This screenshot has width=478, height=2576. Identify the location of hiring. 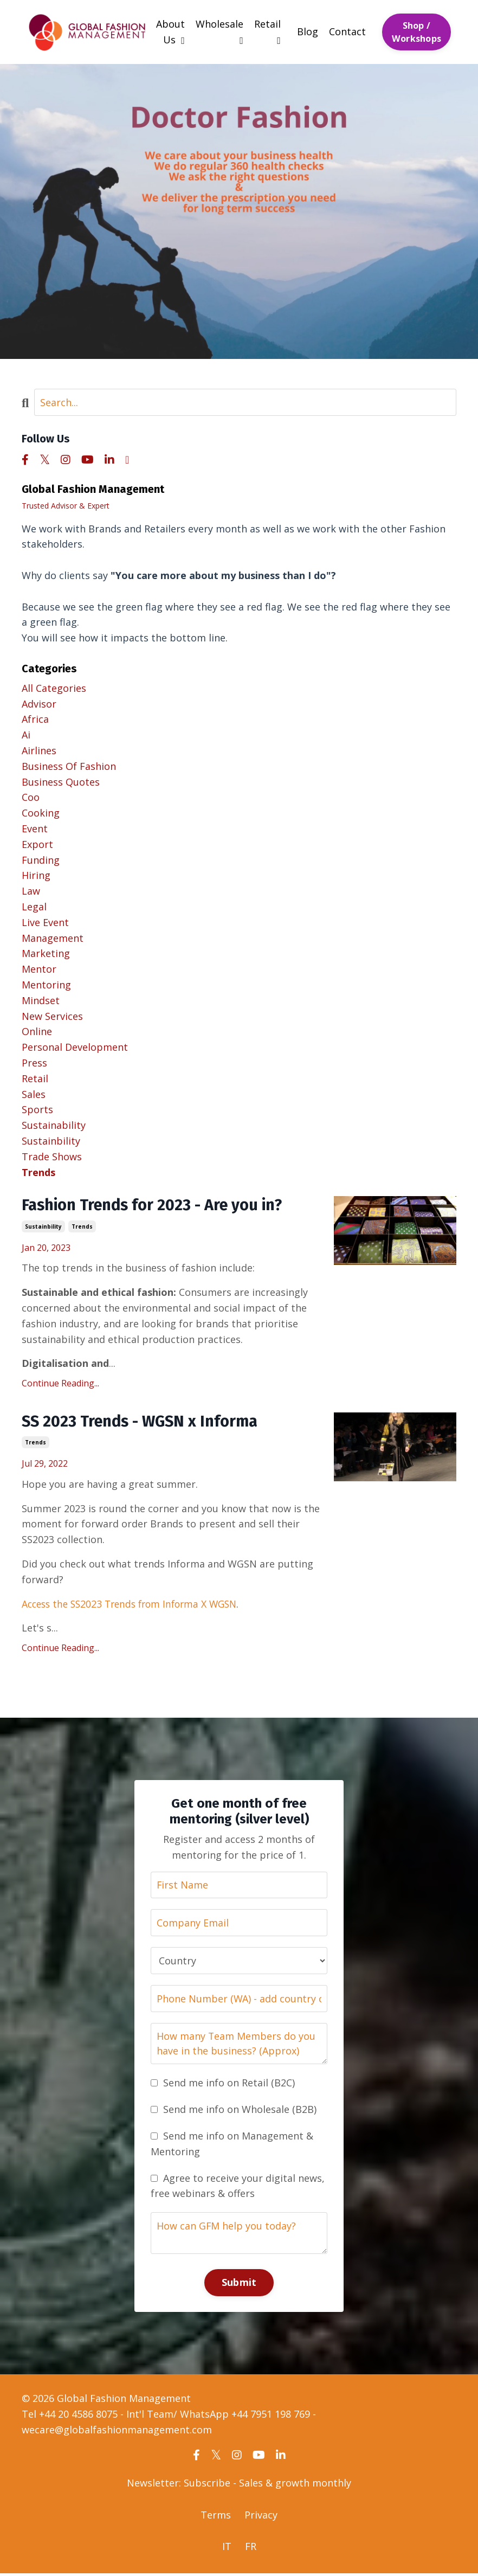
(36, 875).